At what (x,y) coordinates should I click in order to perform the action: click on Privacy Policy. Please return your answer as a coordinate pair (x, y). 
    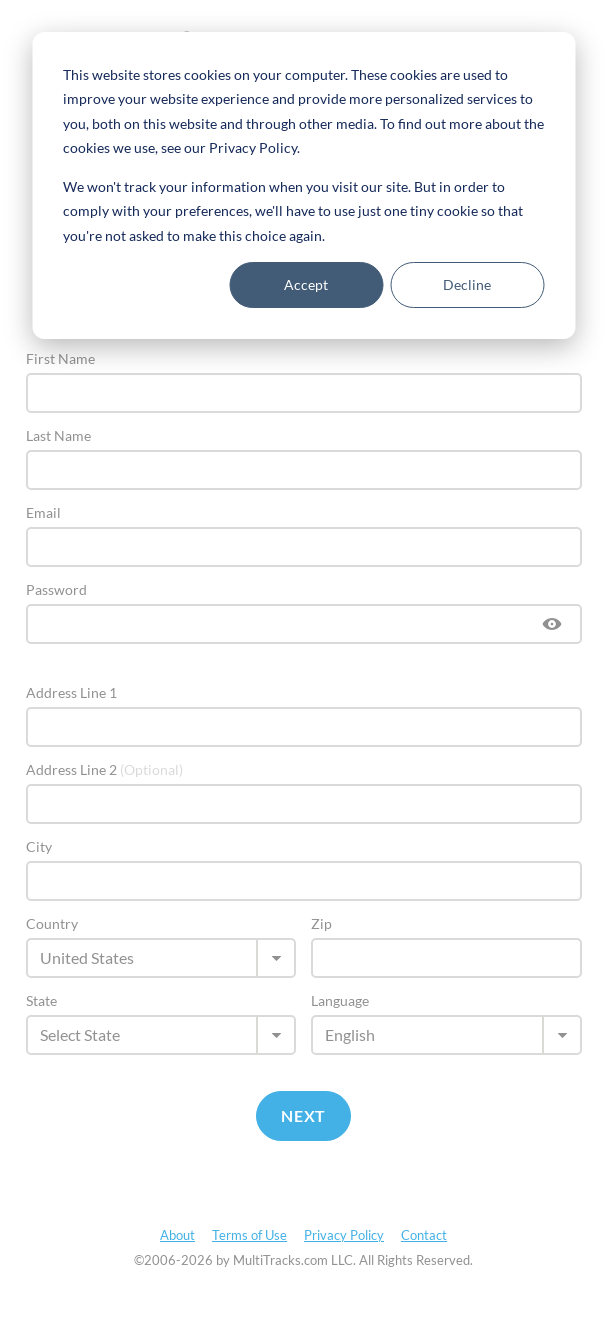
    Looking at the image, I should click on (344, 1235).